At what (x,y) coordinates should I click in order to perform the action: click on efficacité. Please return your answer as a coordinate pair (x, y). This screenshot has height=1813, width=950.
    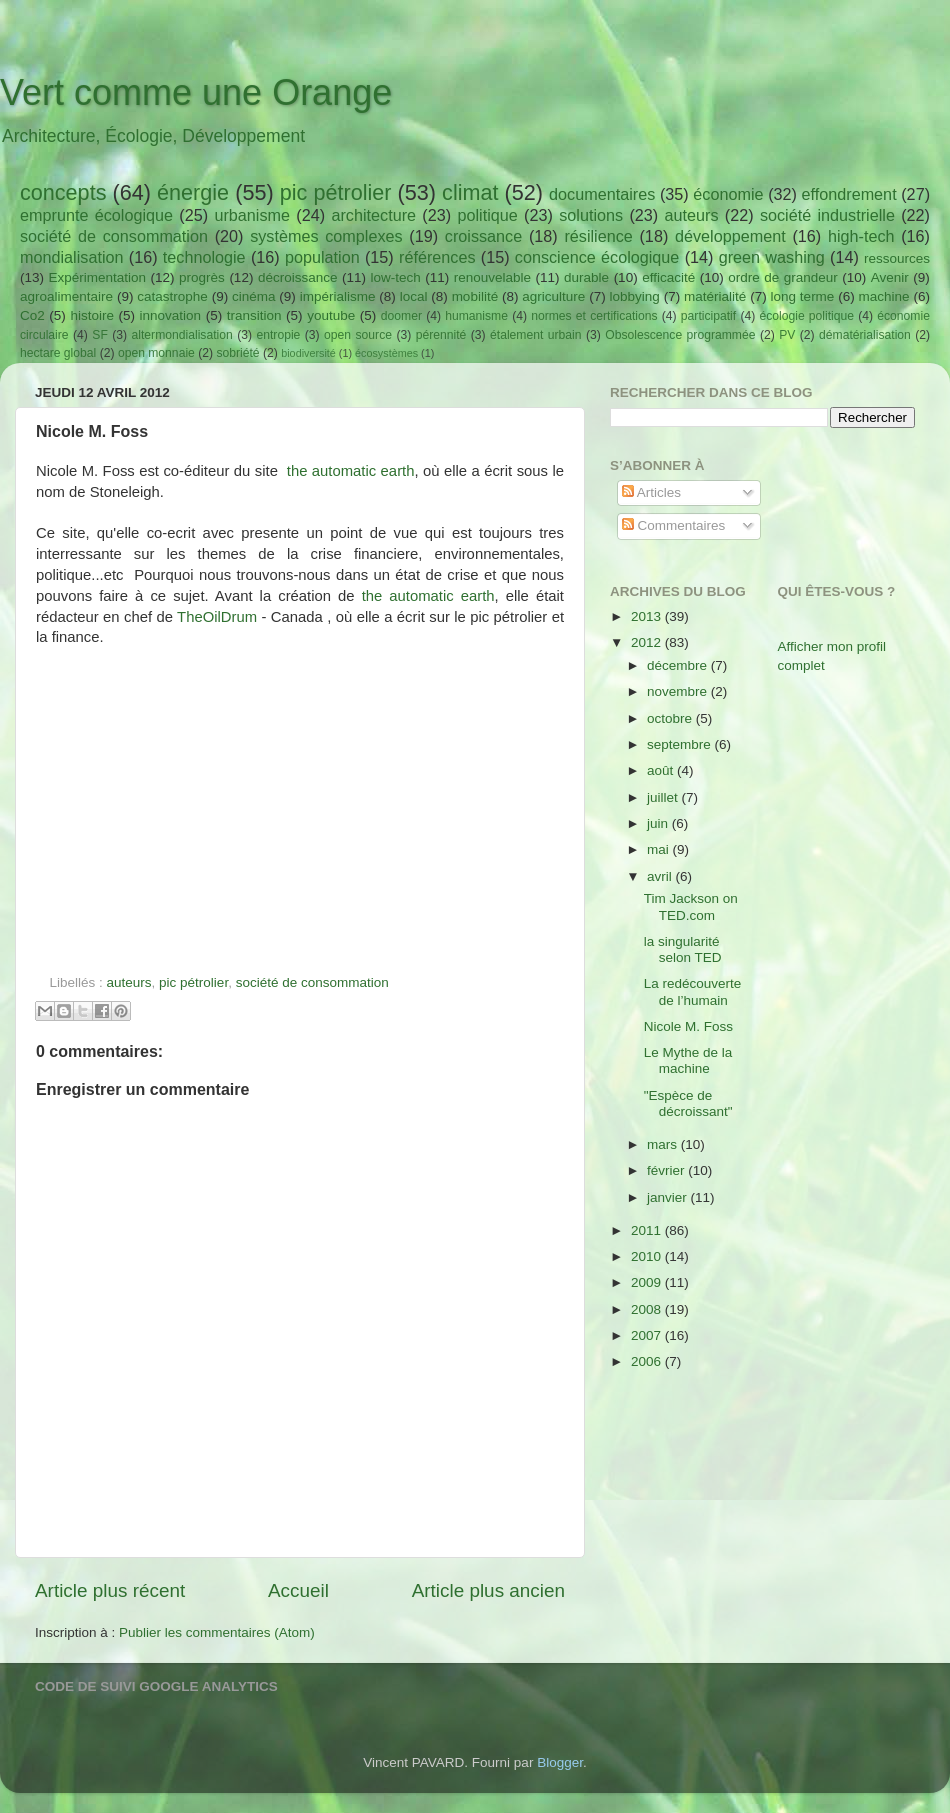
    Looking at the image, I should click on (668, 277).